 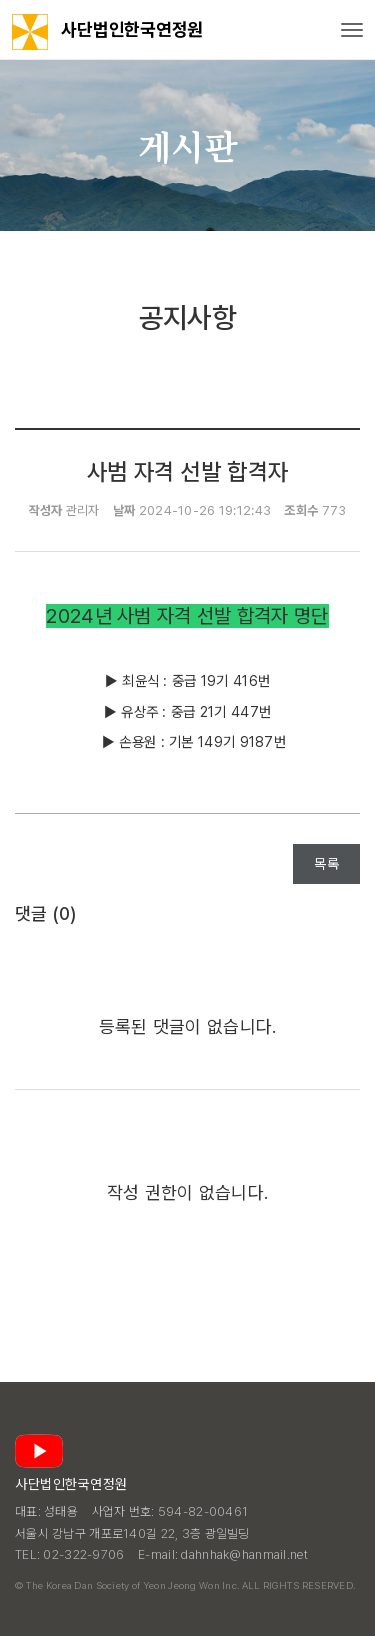 I want to click on 목록, so click(x=326, y=864).